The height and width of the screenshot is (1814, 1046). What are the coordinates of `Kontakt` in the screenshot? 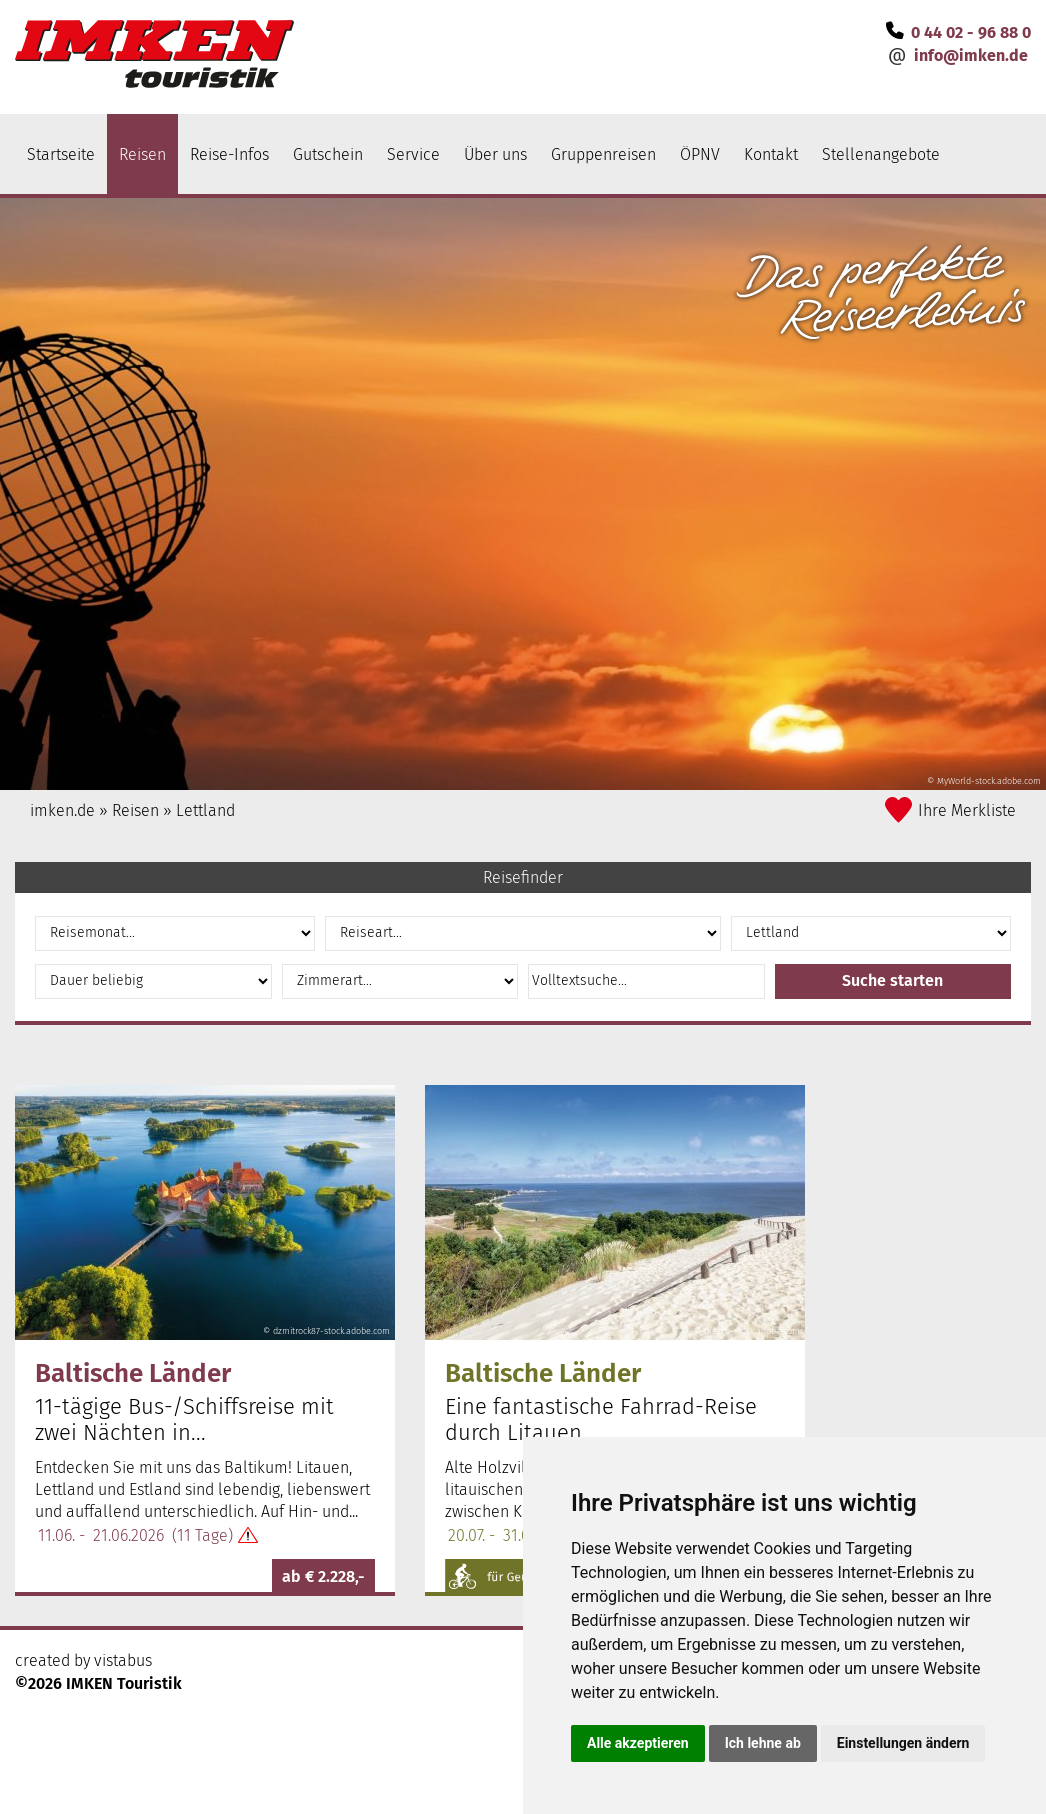 It's located at (771, 154).